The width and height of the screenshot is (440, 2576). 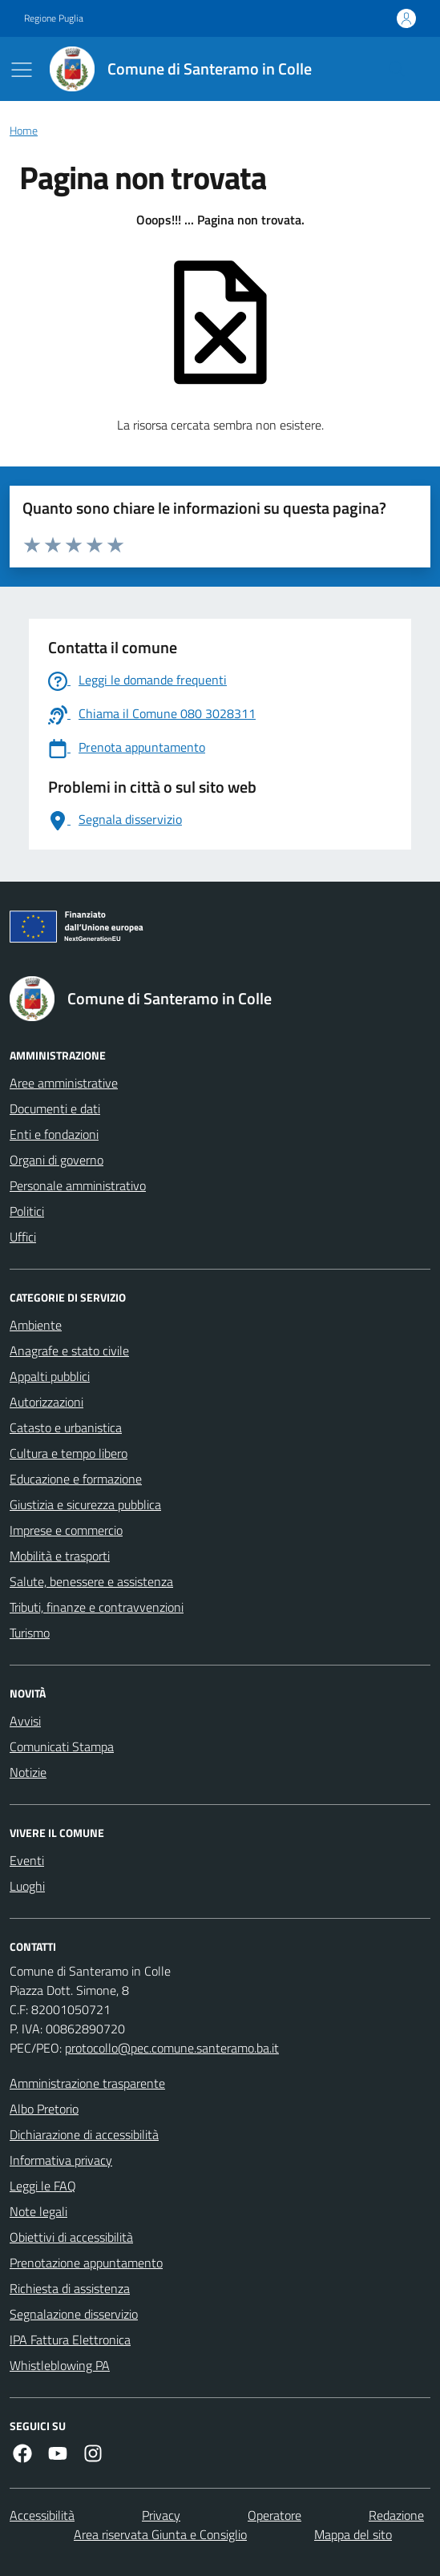 I want to click on Imprese e commercio, so click(x=66, y=1530).